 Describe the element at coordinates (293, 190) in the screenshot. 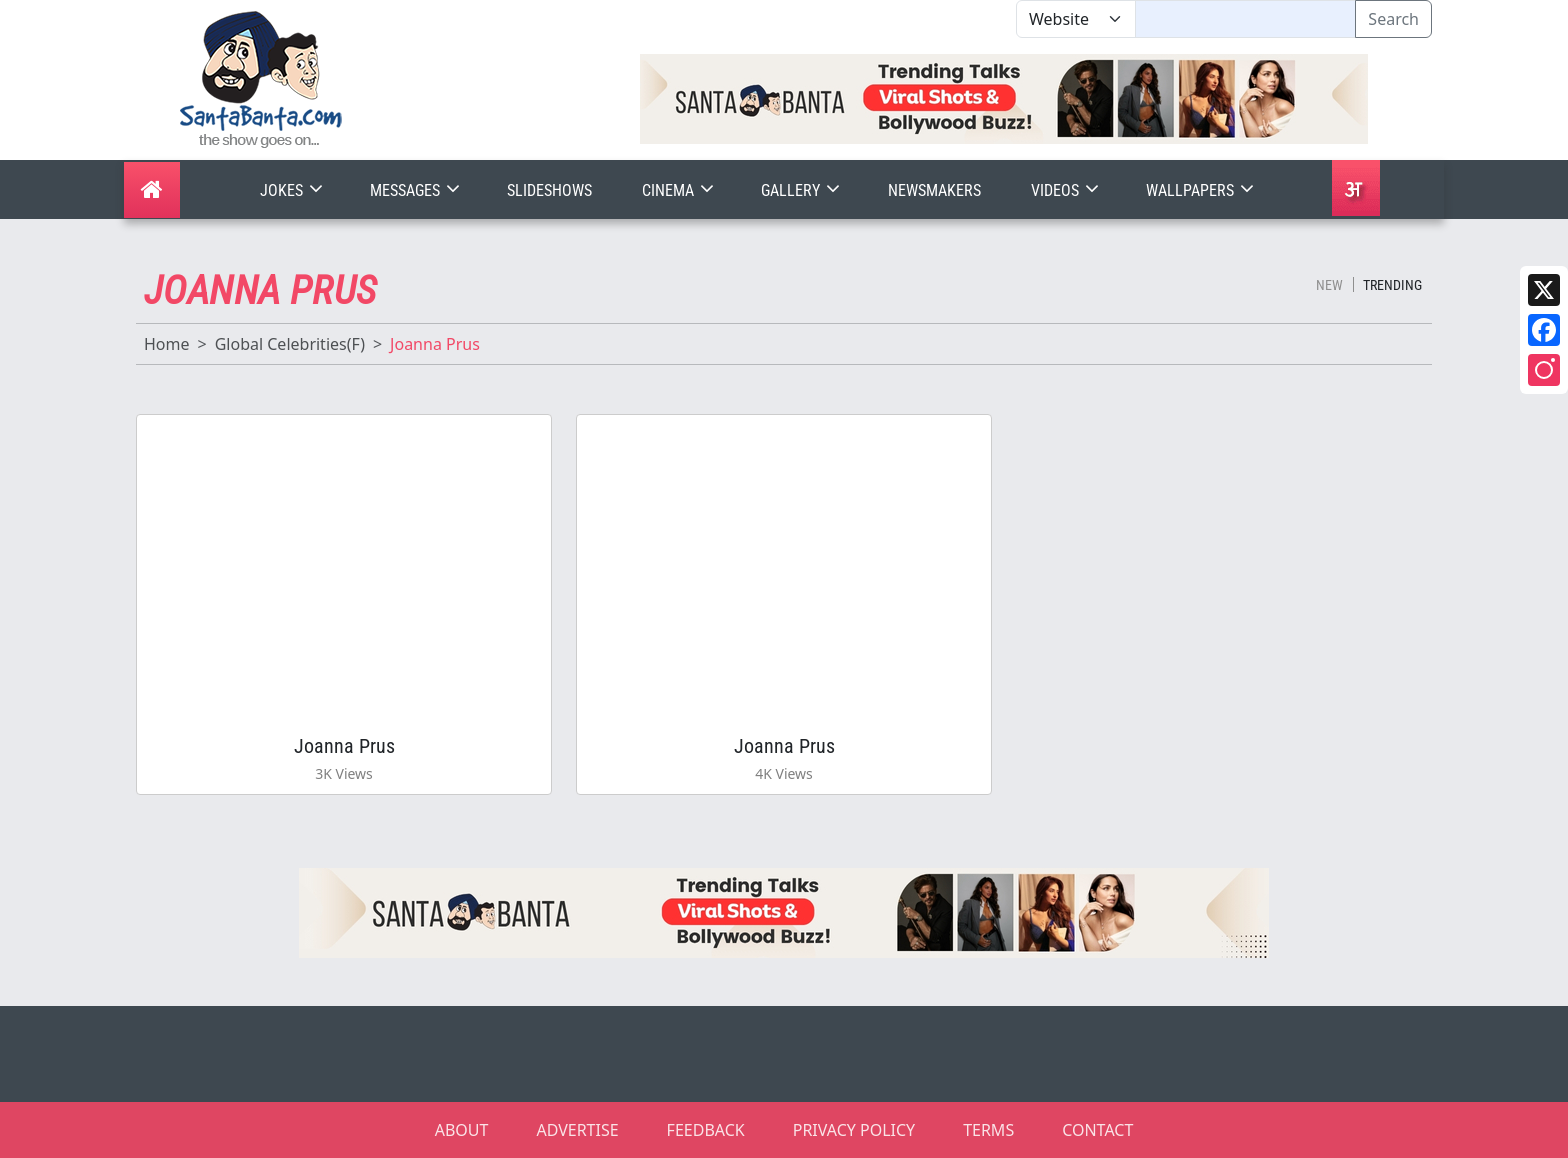

I see `Jokes` at that location.